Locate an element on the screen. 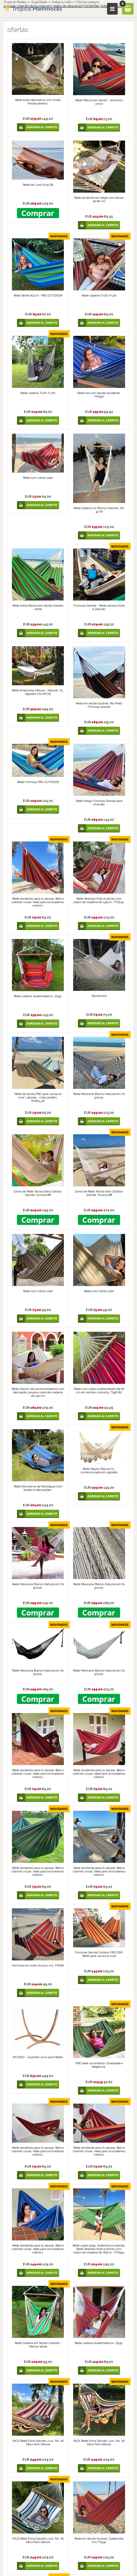  Rede-cadeira Guatemalamix. D542. is located at coordinates (38, 996).